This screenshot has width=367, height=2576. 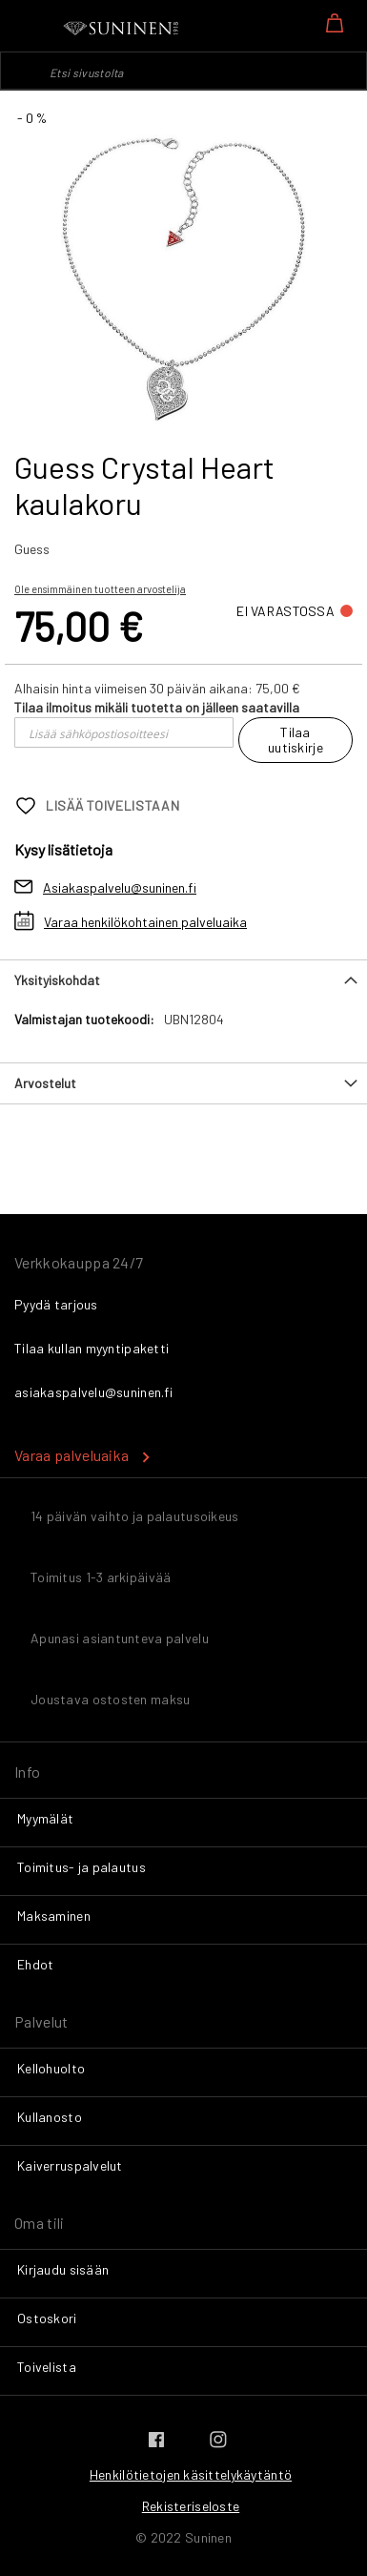 What do you see at coordinates (56, 1304) in the screenshot?
I see `Pyydä tarjous` at bounding box center [56, 1304].